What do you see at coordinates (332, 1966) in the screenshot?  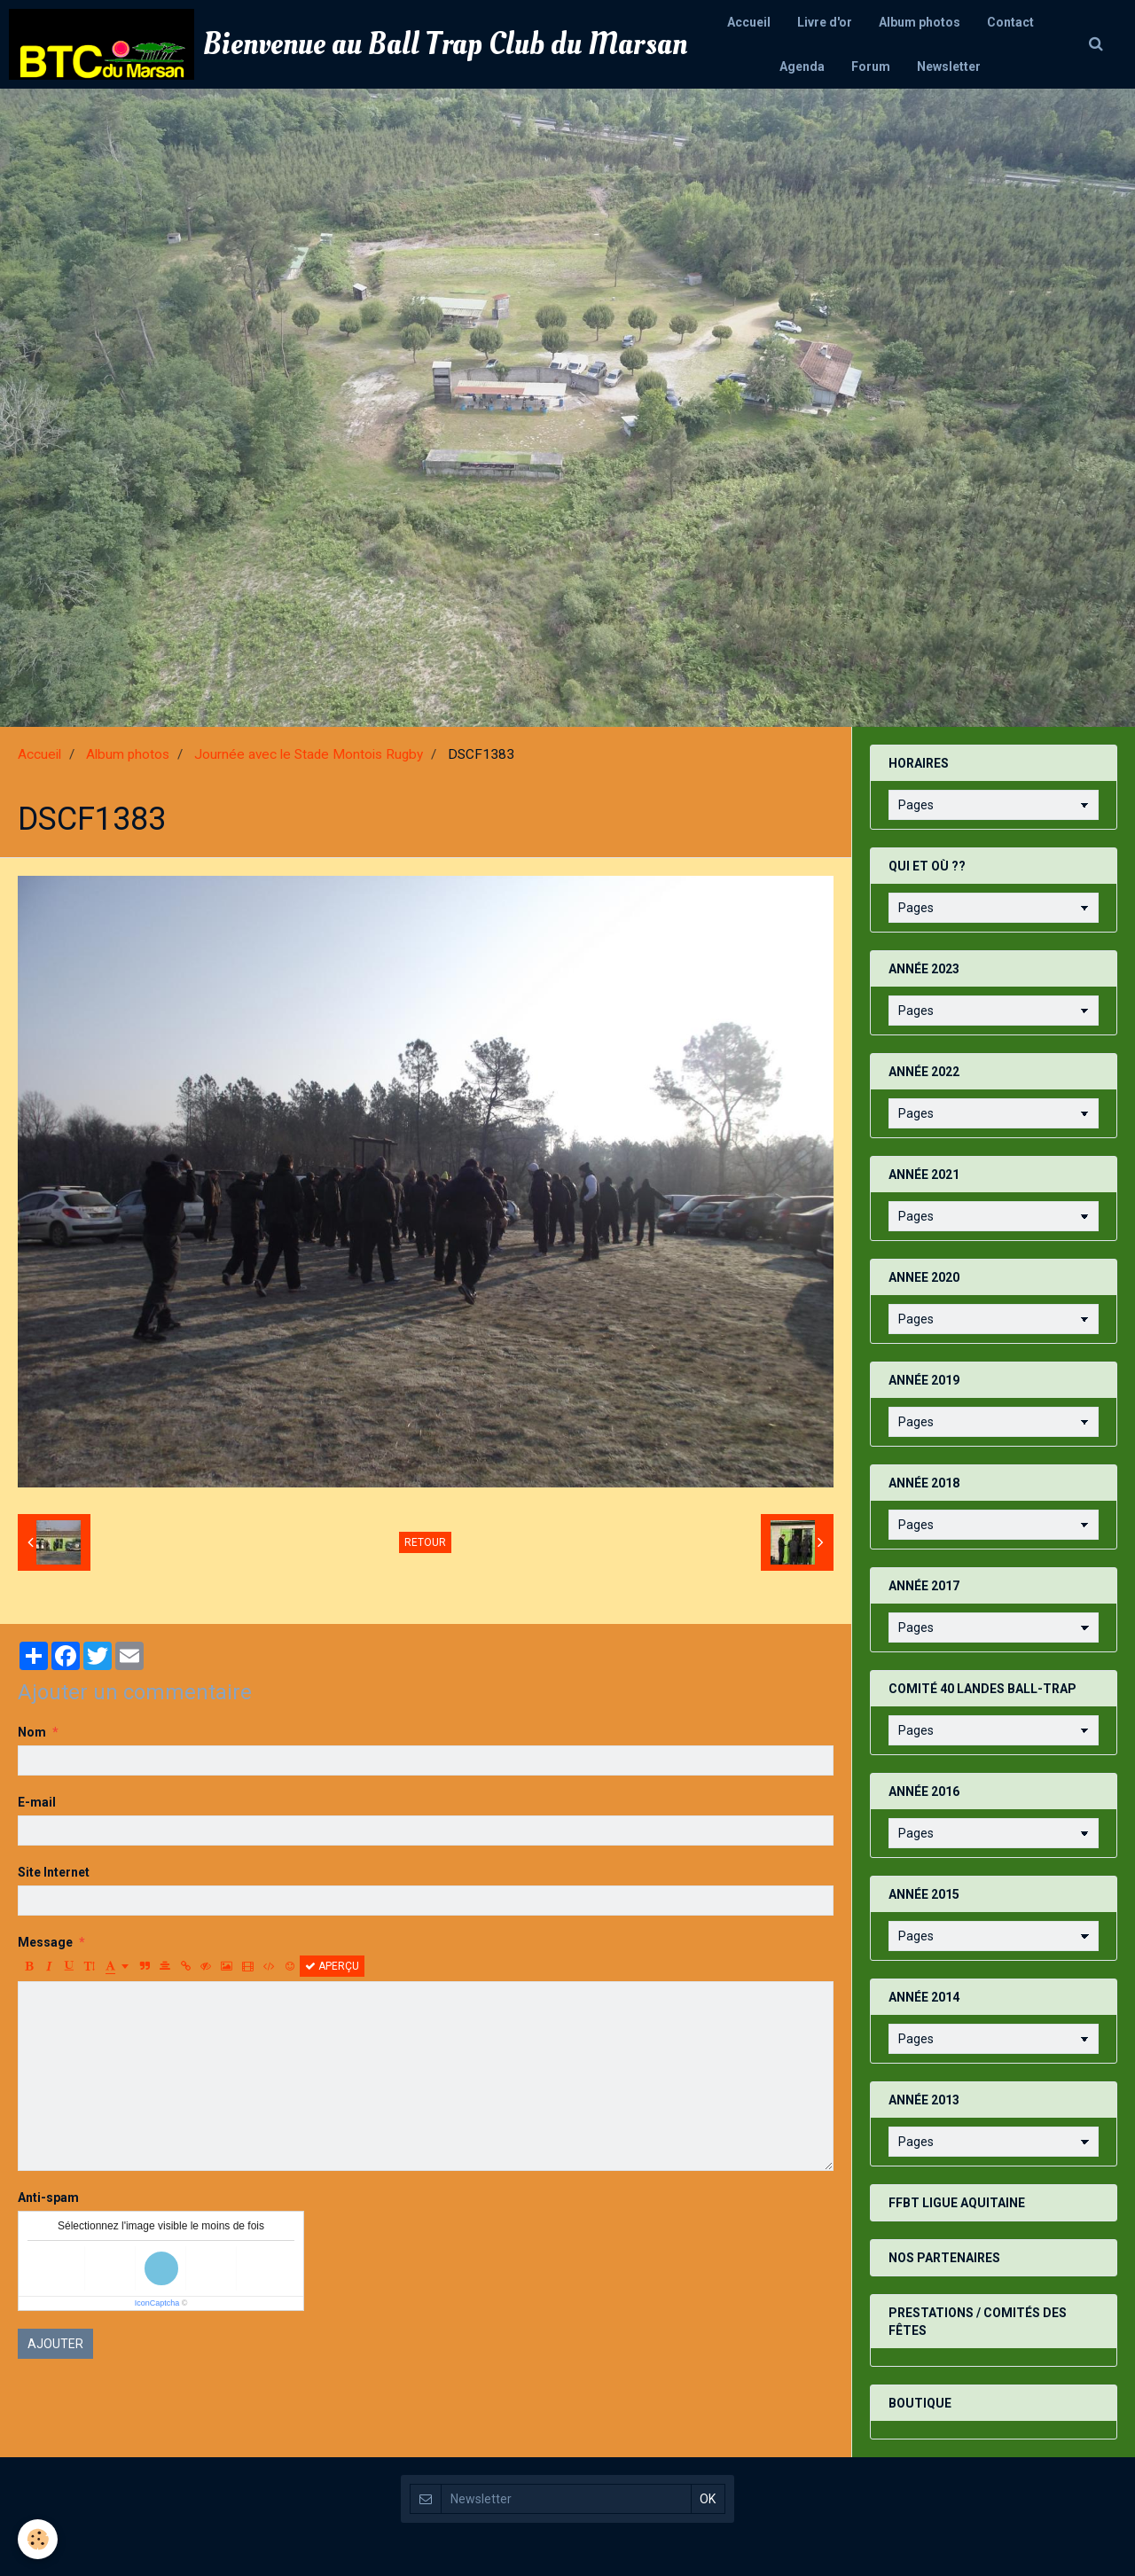 I see `Aperçu` at bounding box center [332, 1966].